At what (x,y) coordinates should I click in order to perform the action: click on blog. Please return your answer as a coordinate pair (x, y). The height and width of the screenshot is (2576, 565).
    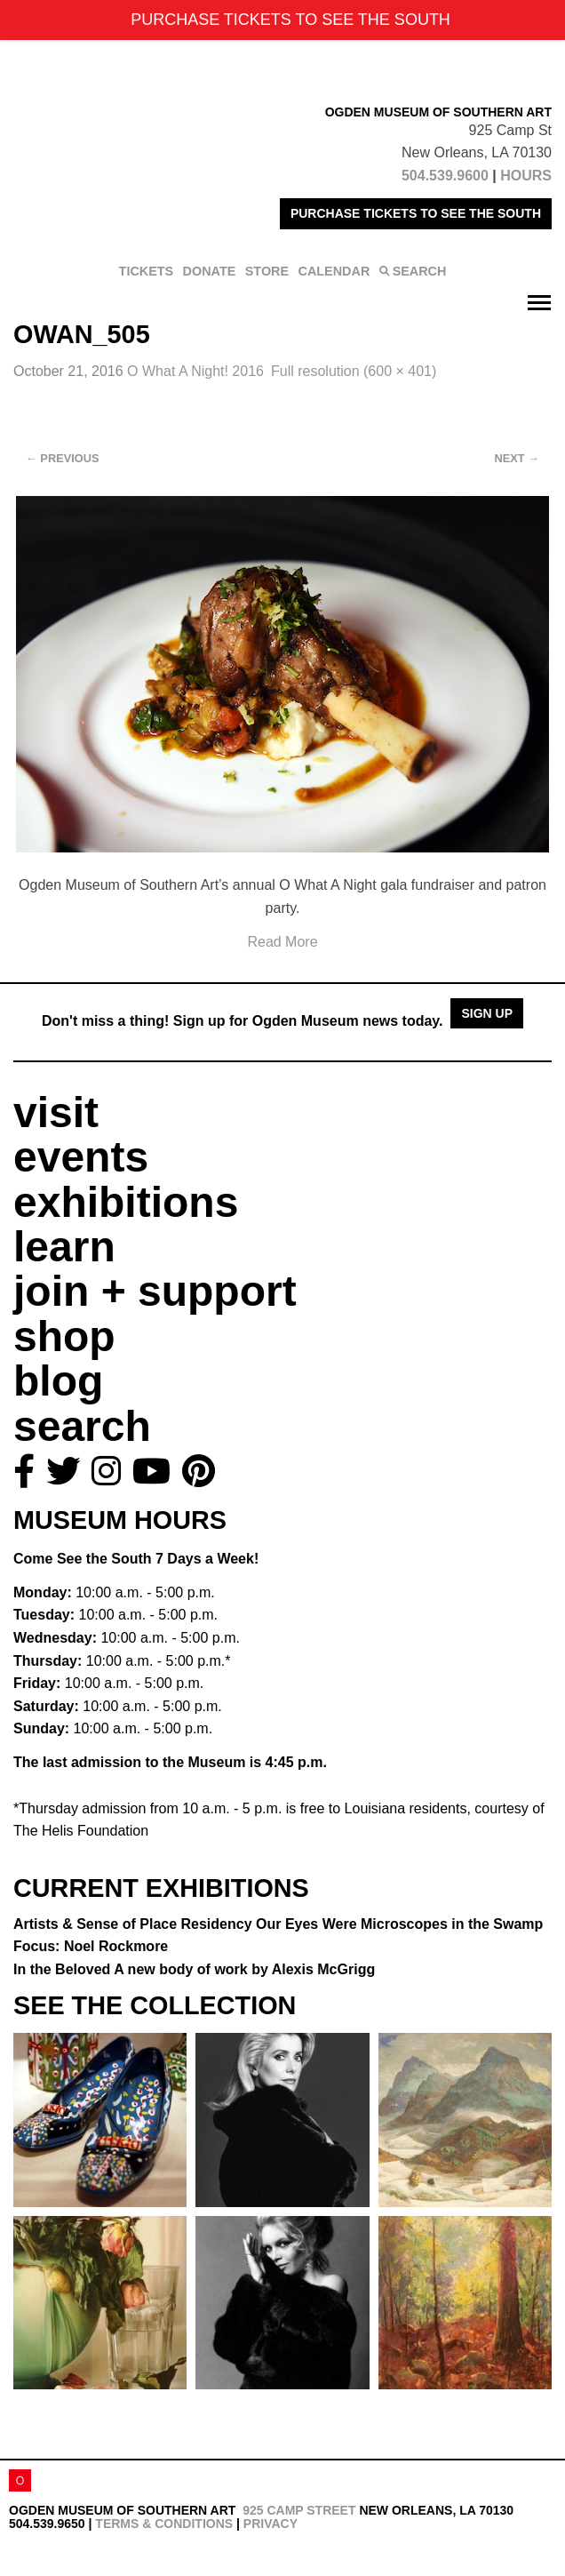
    Looking at the image, I should click on (58, 1380).